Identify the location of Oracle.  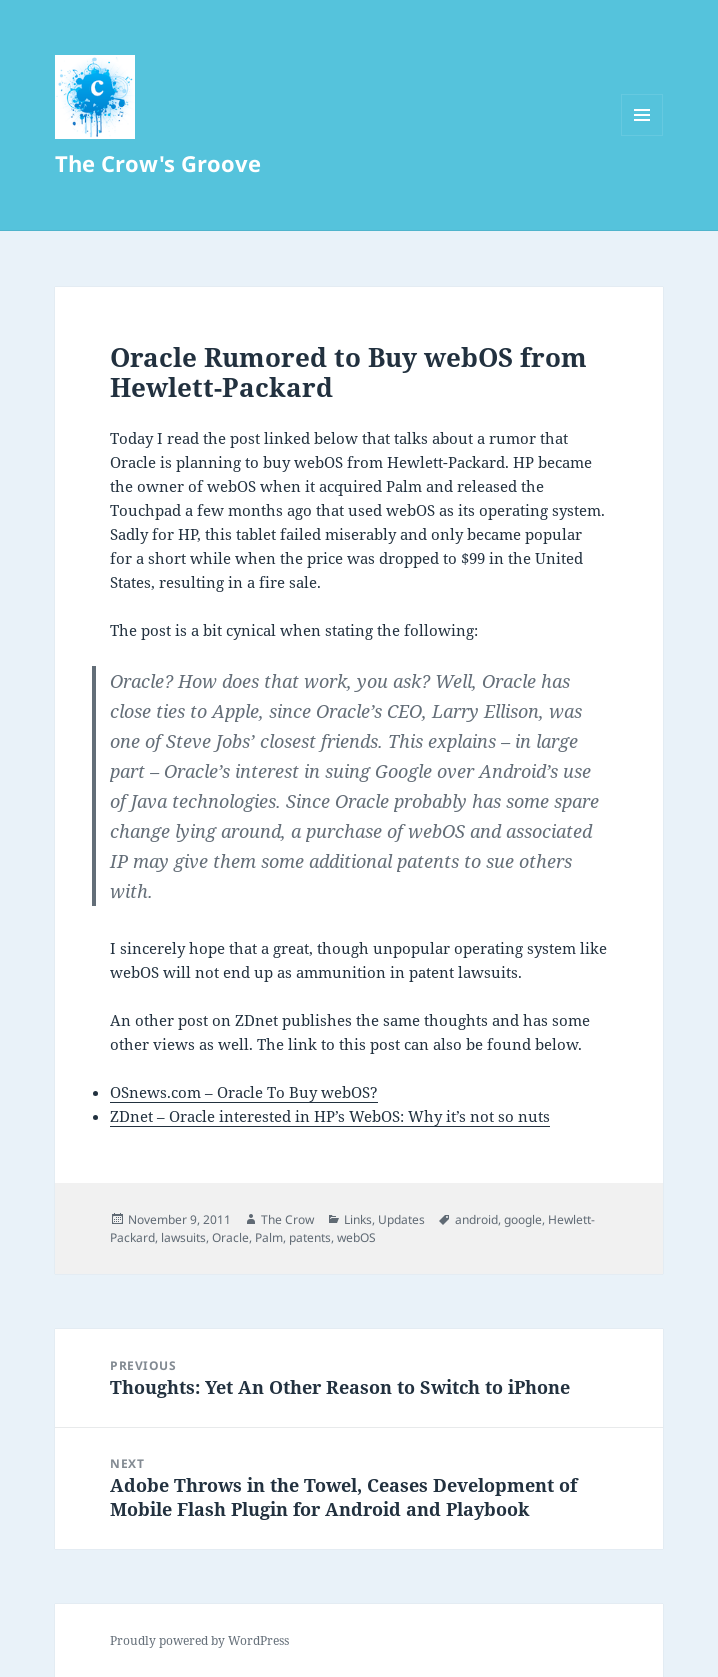
(230, 1237).